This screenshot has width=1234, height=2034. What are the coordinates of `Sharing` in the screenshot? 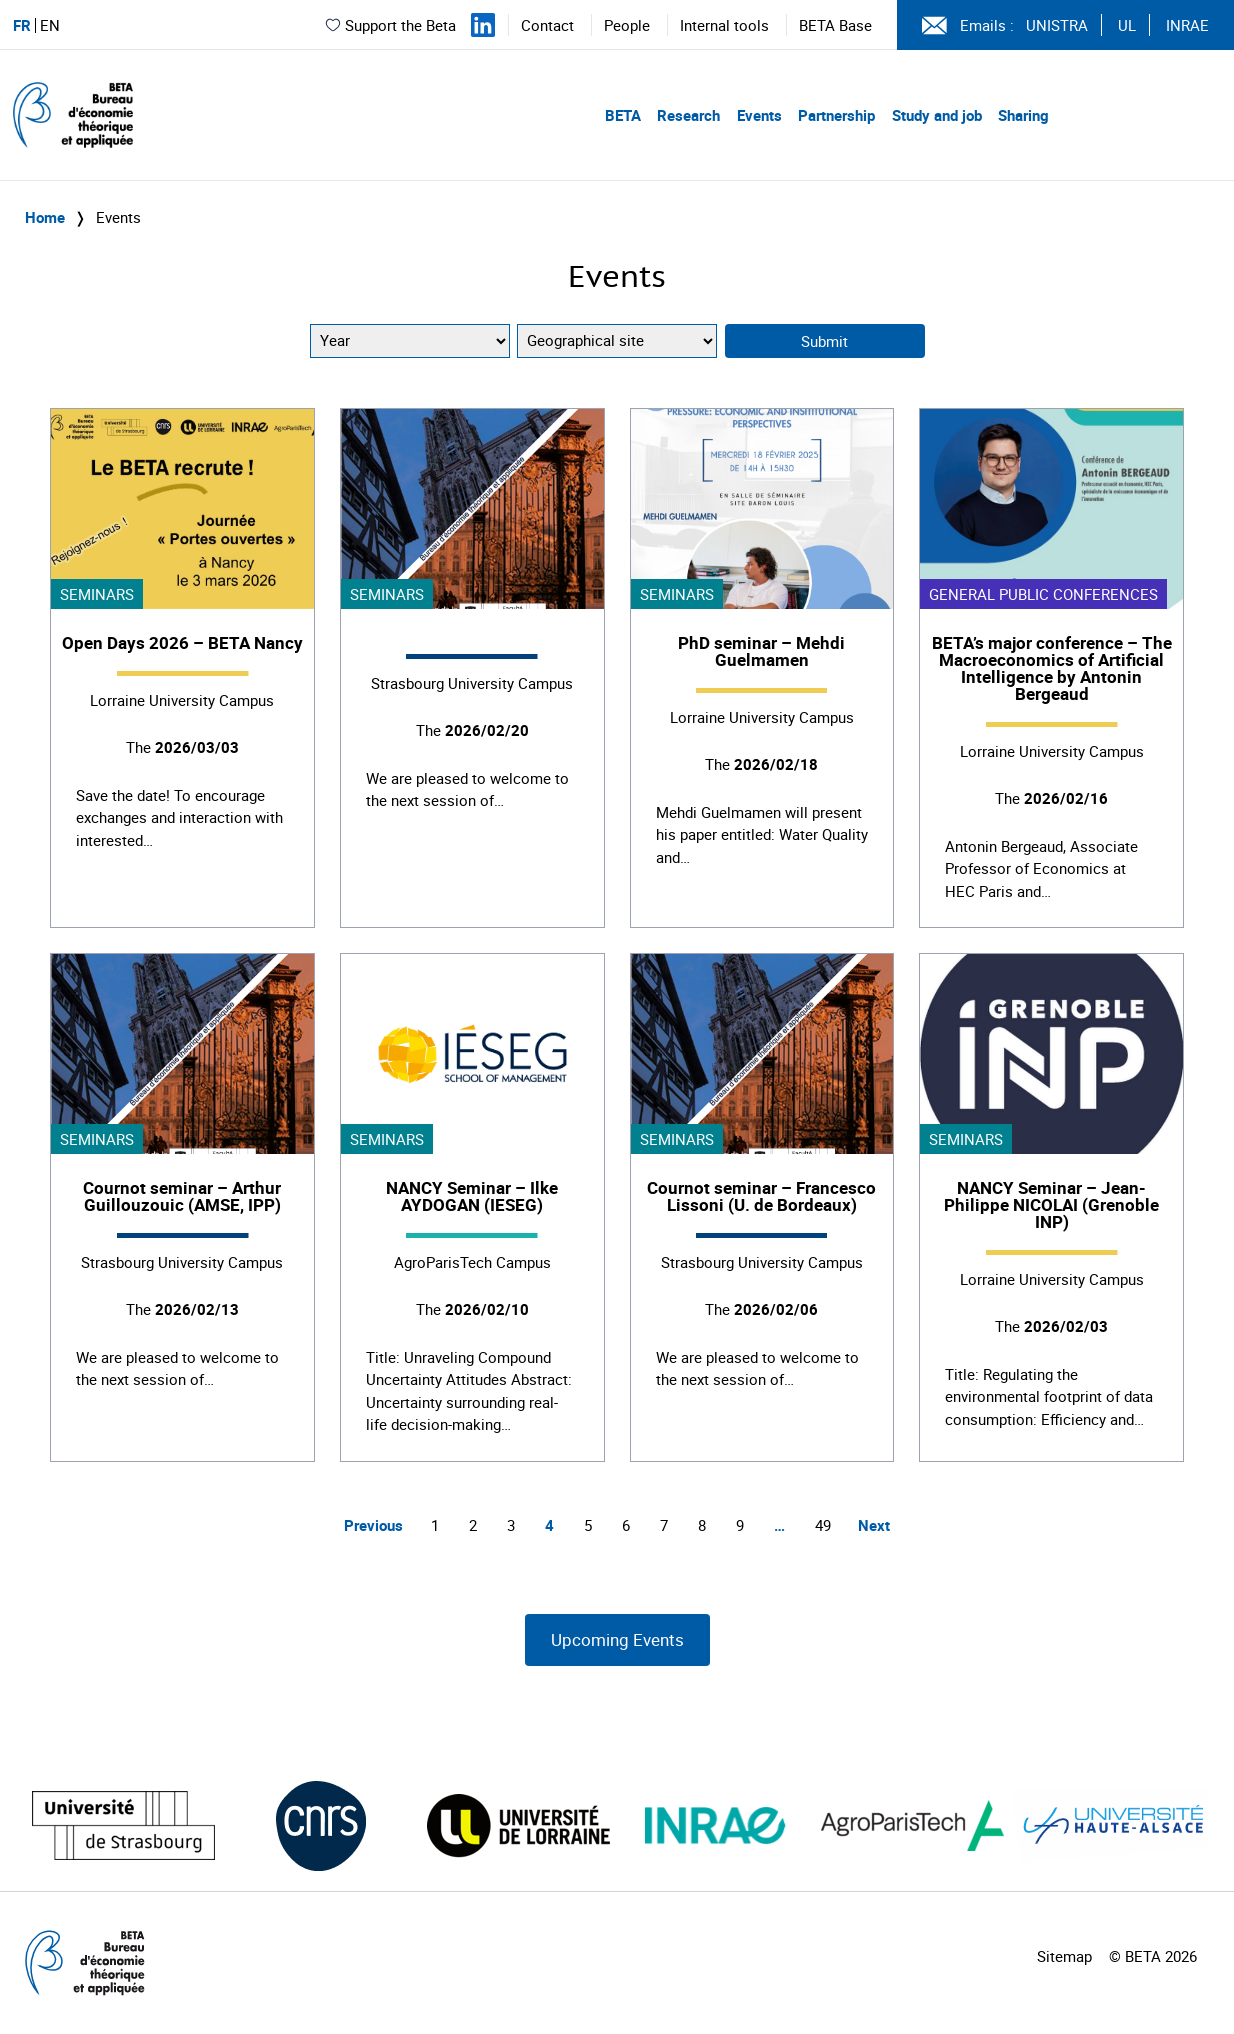 It's located at (1023, 115).